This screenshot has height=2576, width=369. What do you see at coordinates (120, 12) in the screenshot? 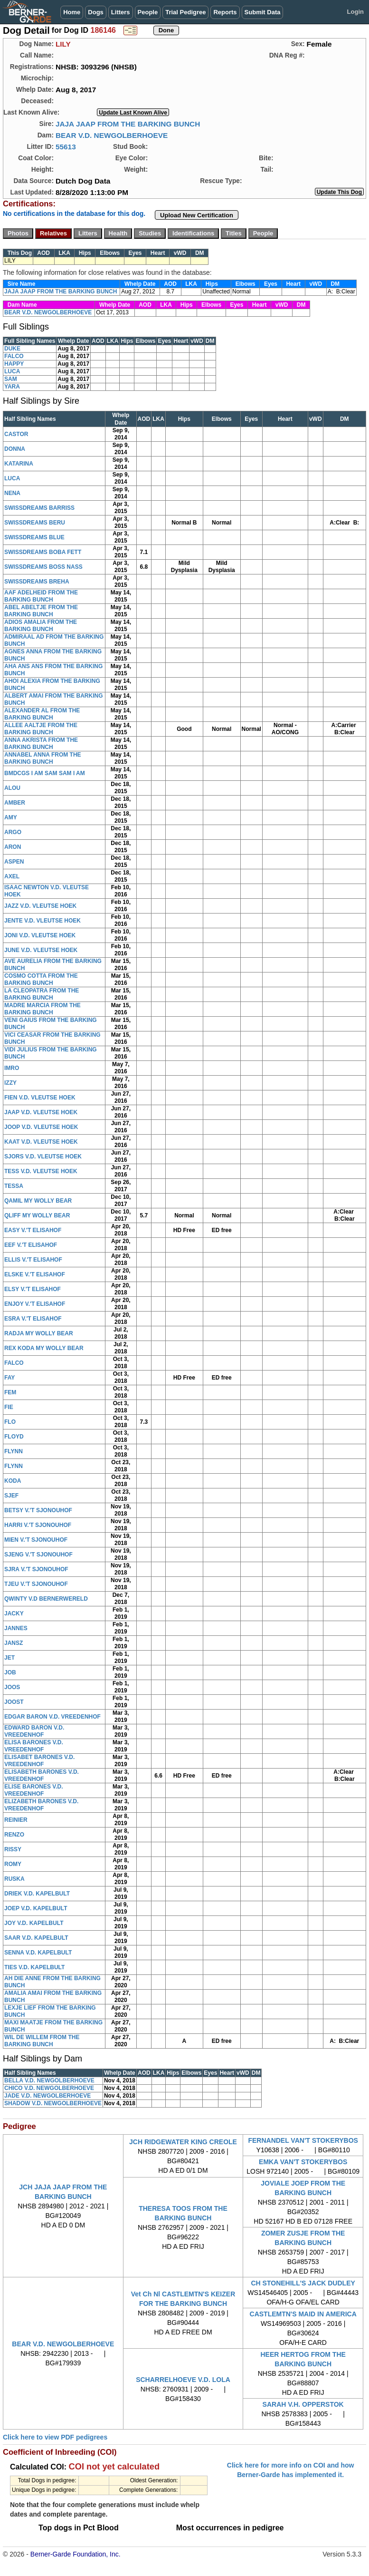
I see `Litters` at bounding box center [120, 12].